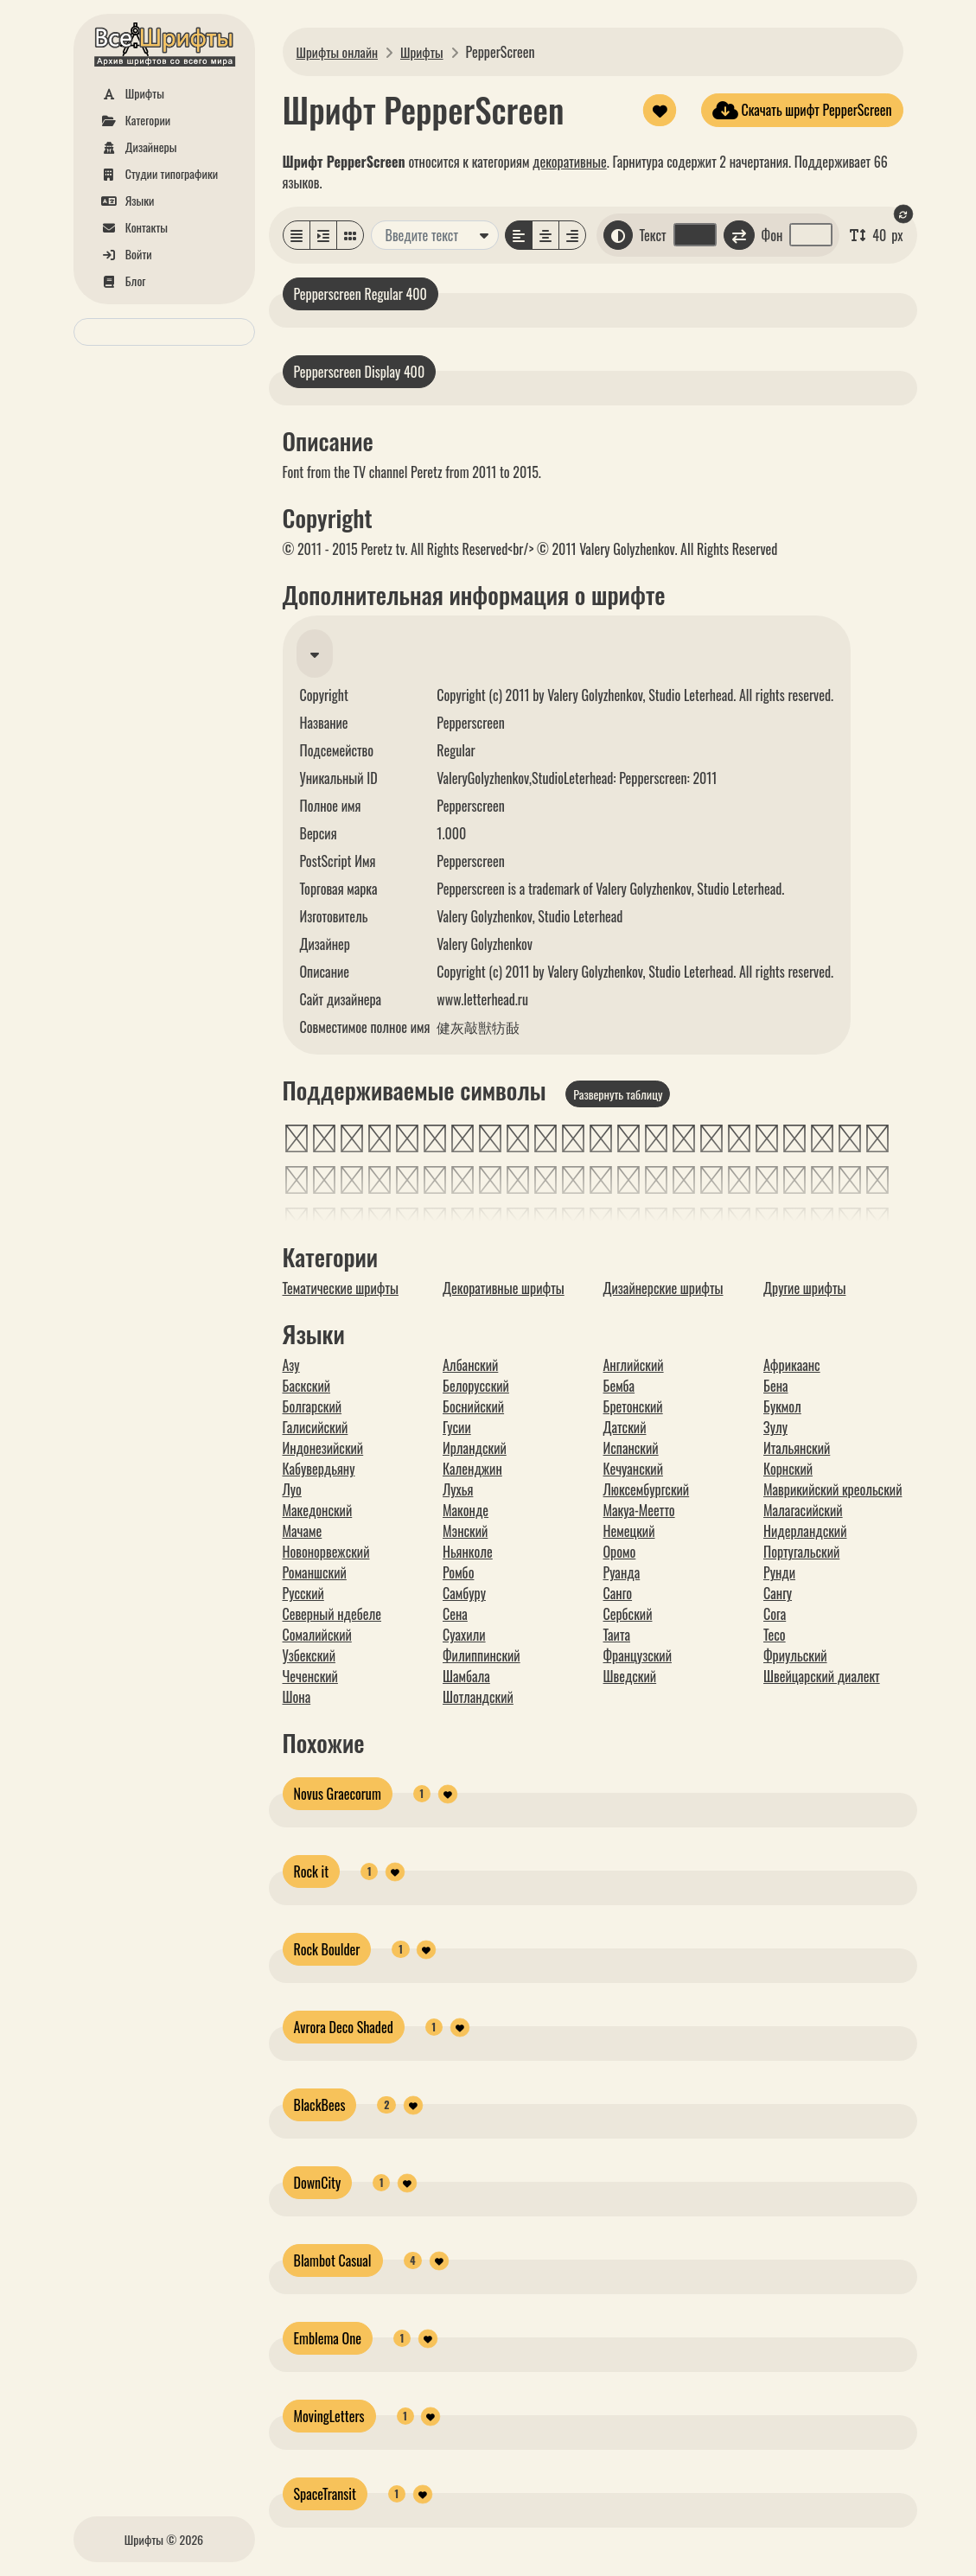 The height and width of the screenshot is (2576, 976). I want to click on Календжин, so click(472, 1468).